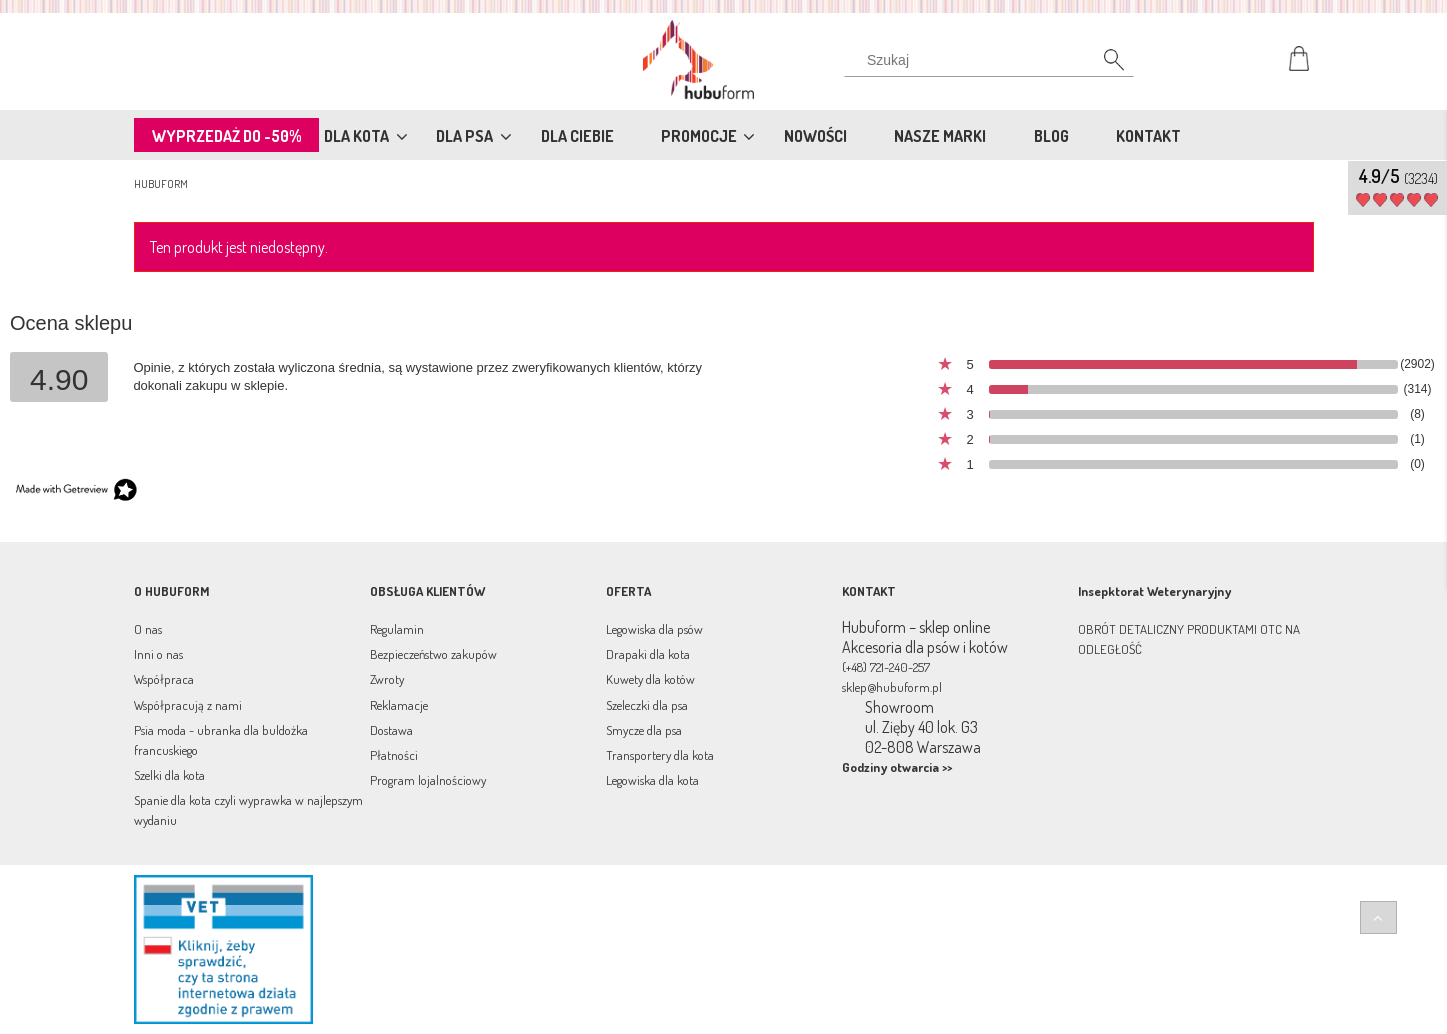 The width and height of the screenshot is (1447, 1034). Describe the element at coordinates (886, 667) in the screenshot. I see `(+48) 721-240-257` at that location.